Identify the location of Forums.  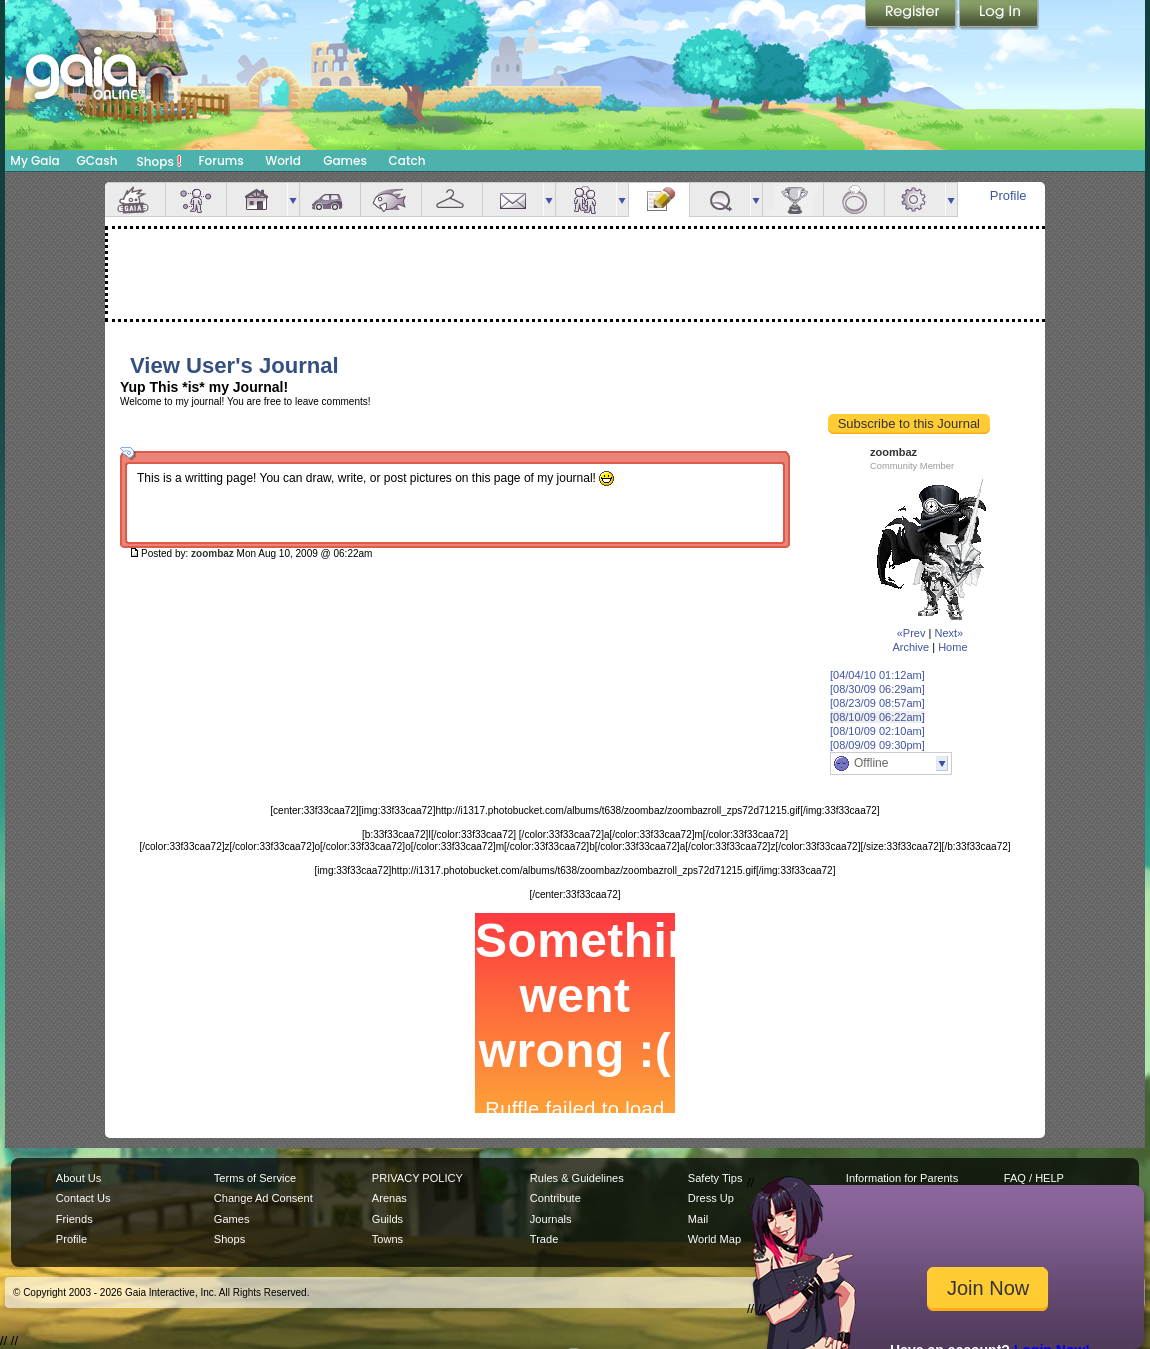
(220, 160).